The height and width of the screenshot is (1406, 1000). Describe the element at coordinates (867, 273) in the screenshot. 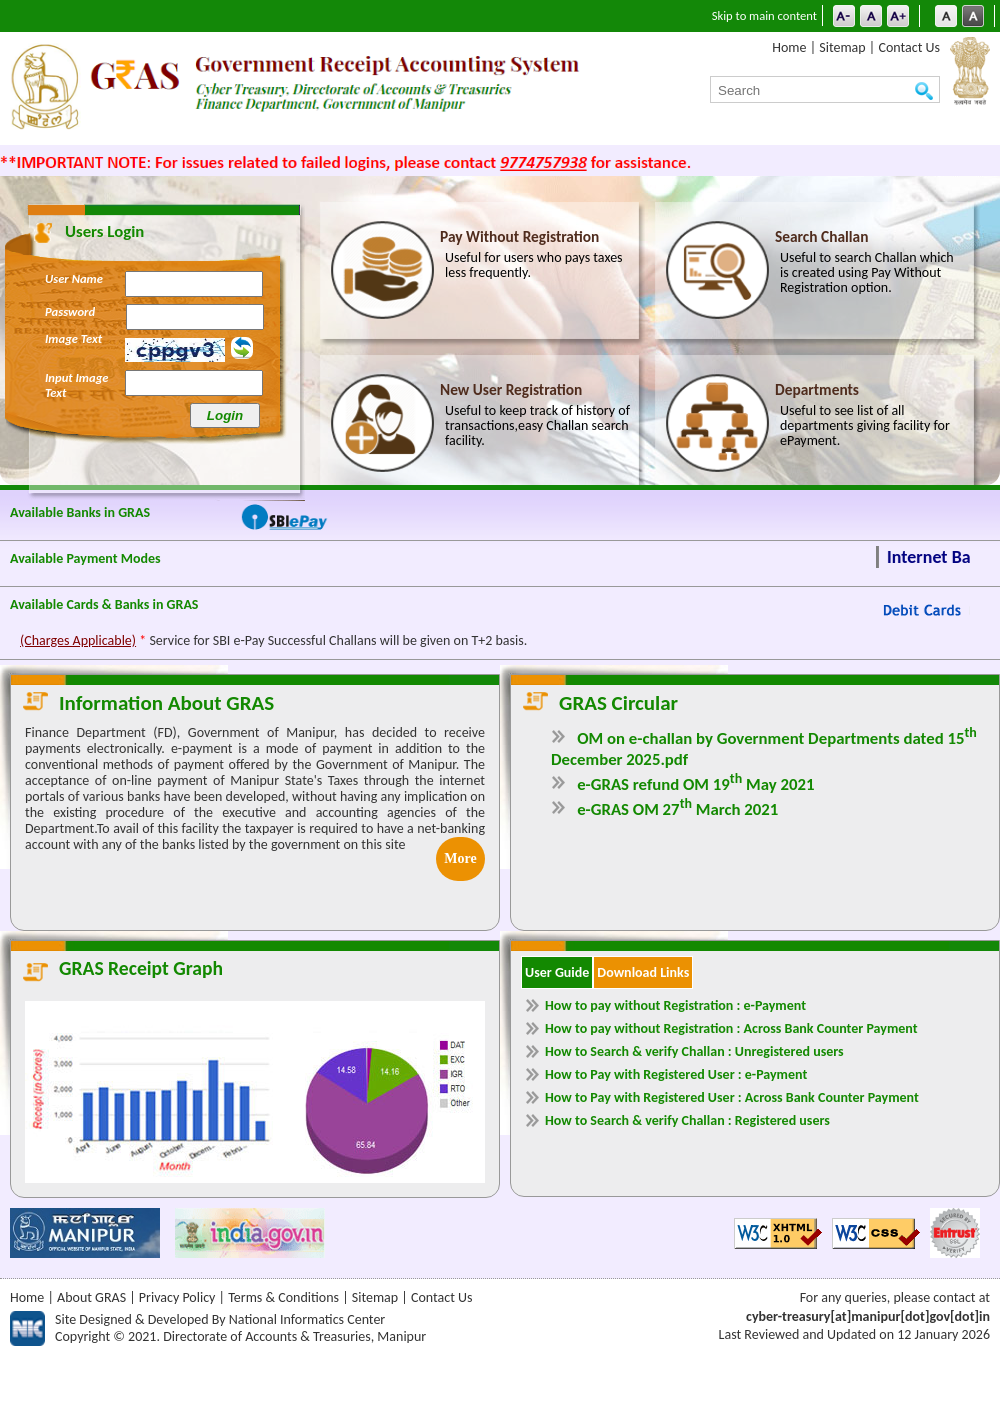

I see `Useful to search Challan which is created using Pay Without Registration option.` at that location.